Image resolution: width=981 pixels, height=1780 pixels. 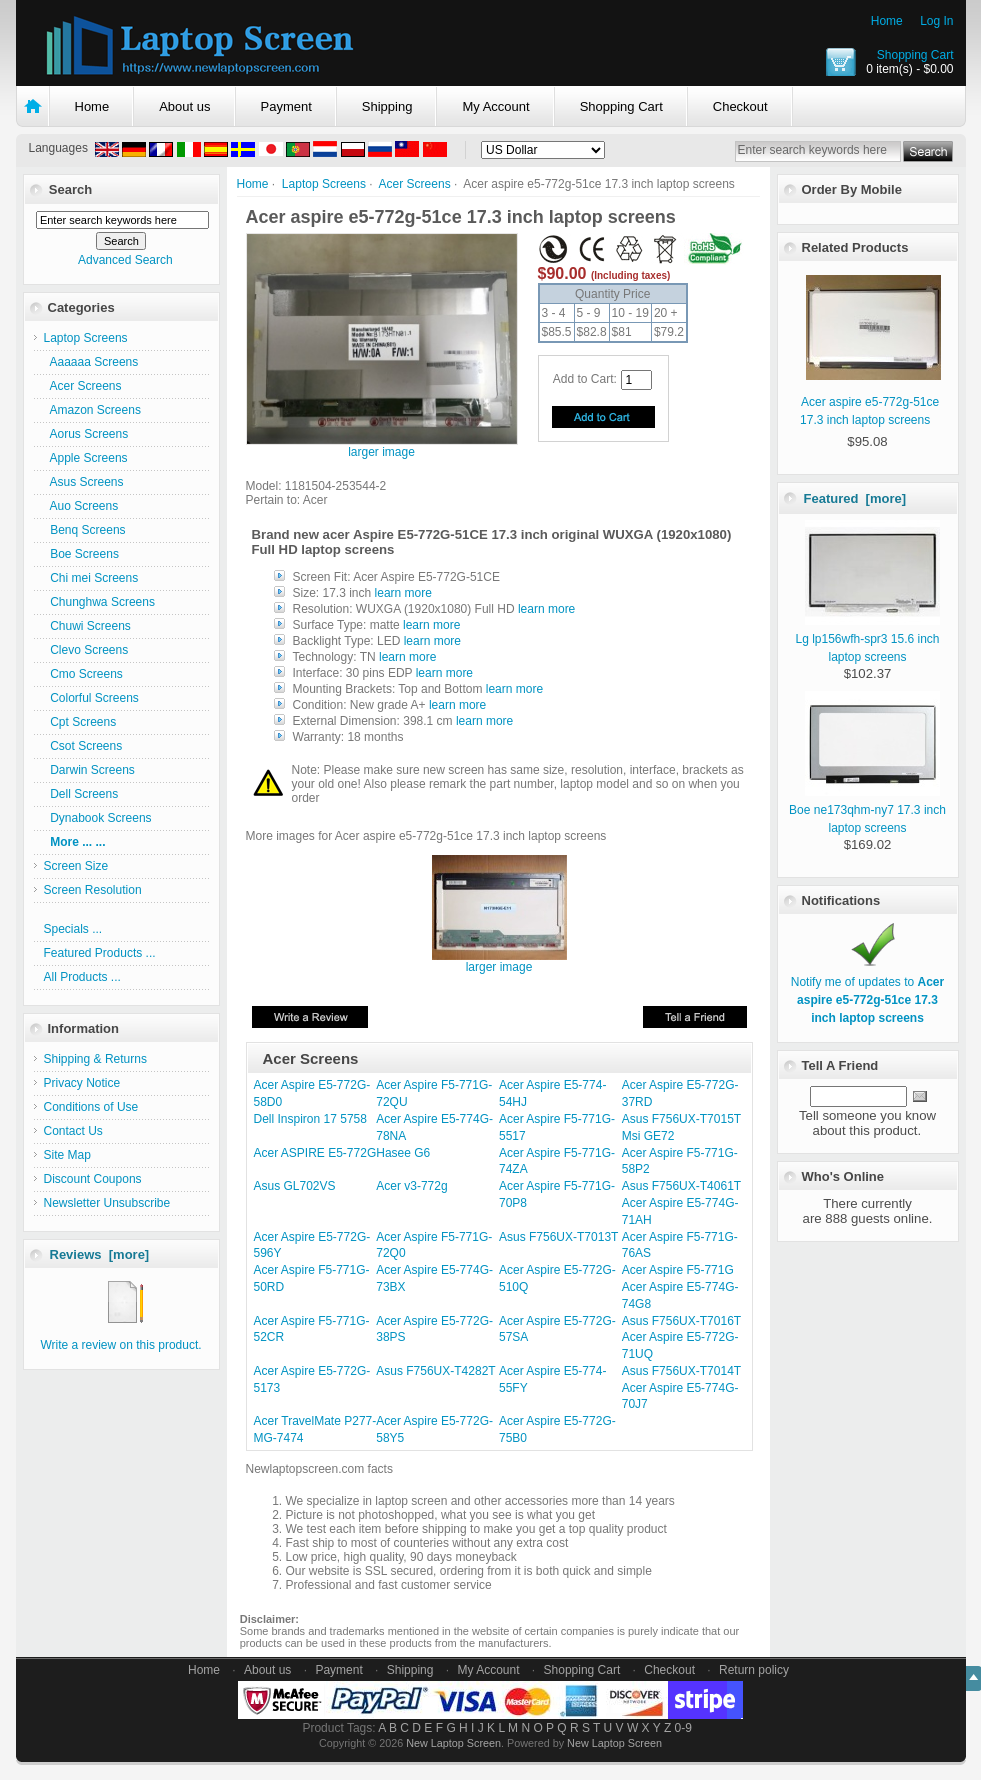 I want to click on Aaaaaa Screens, so click(x=91, y=362).